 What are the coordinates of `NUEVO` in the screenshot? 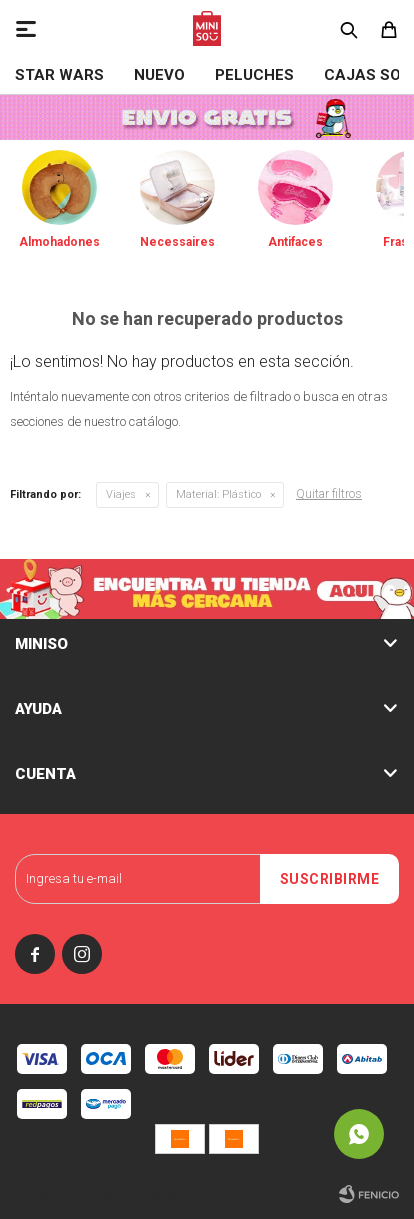 It's located at (159, 75).